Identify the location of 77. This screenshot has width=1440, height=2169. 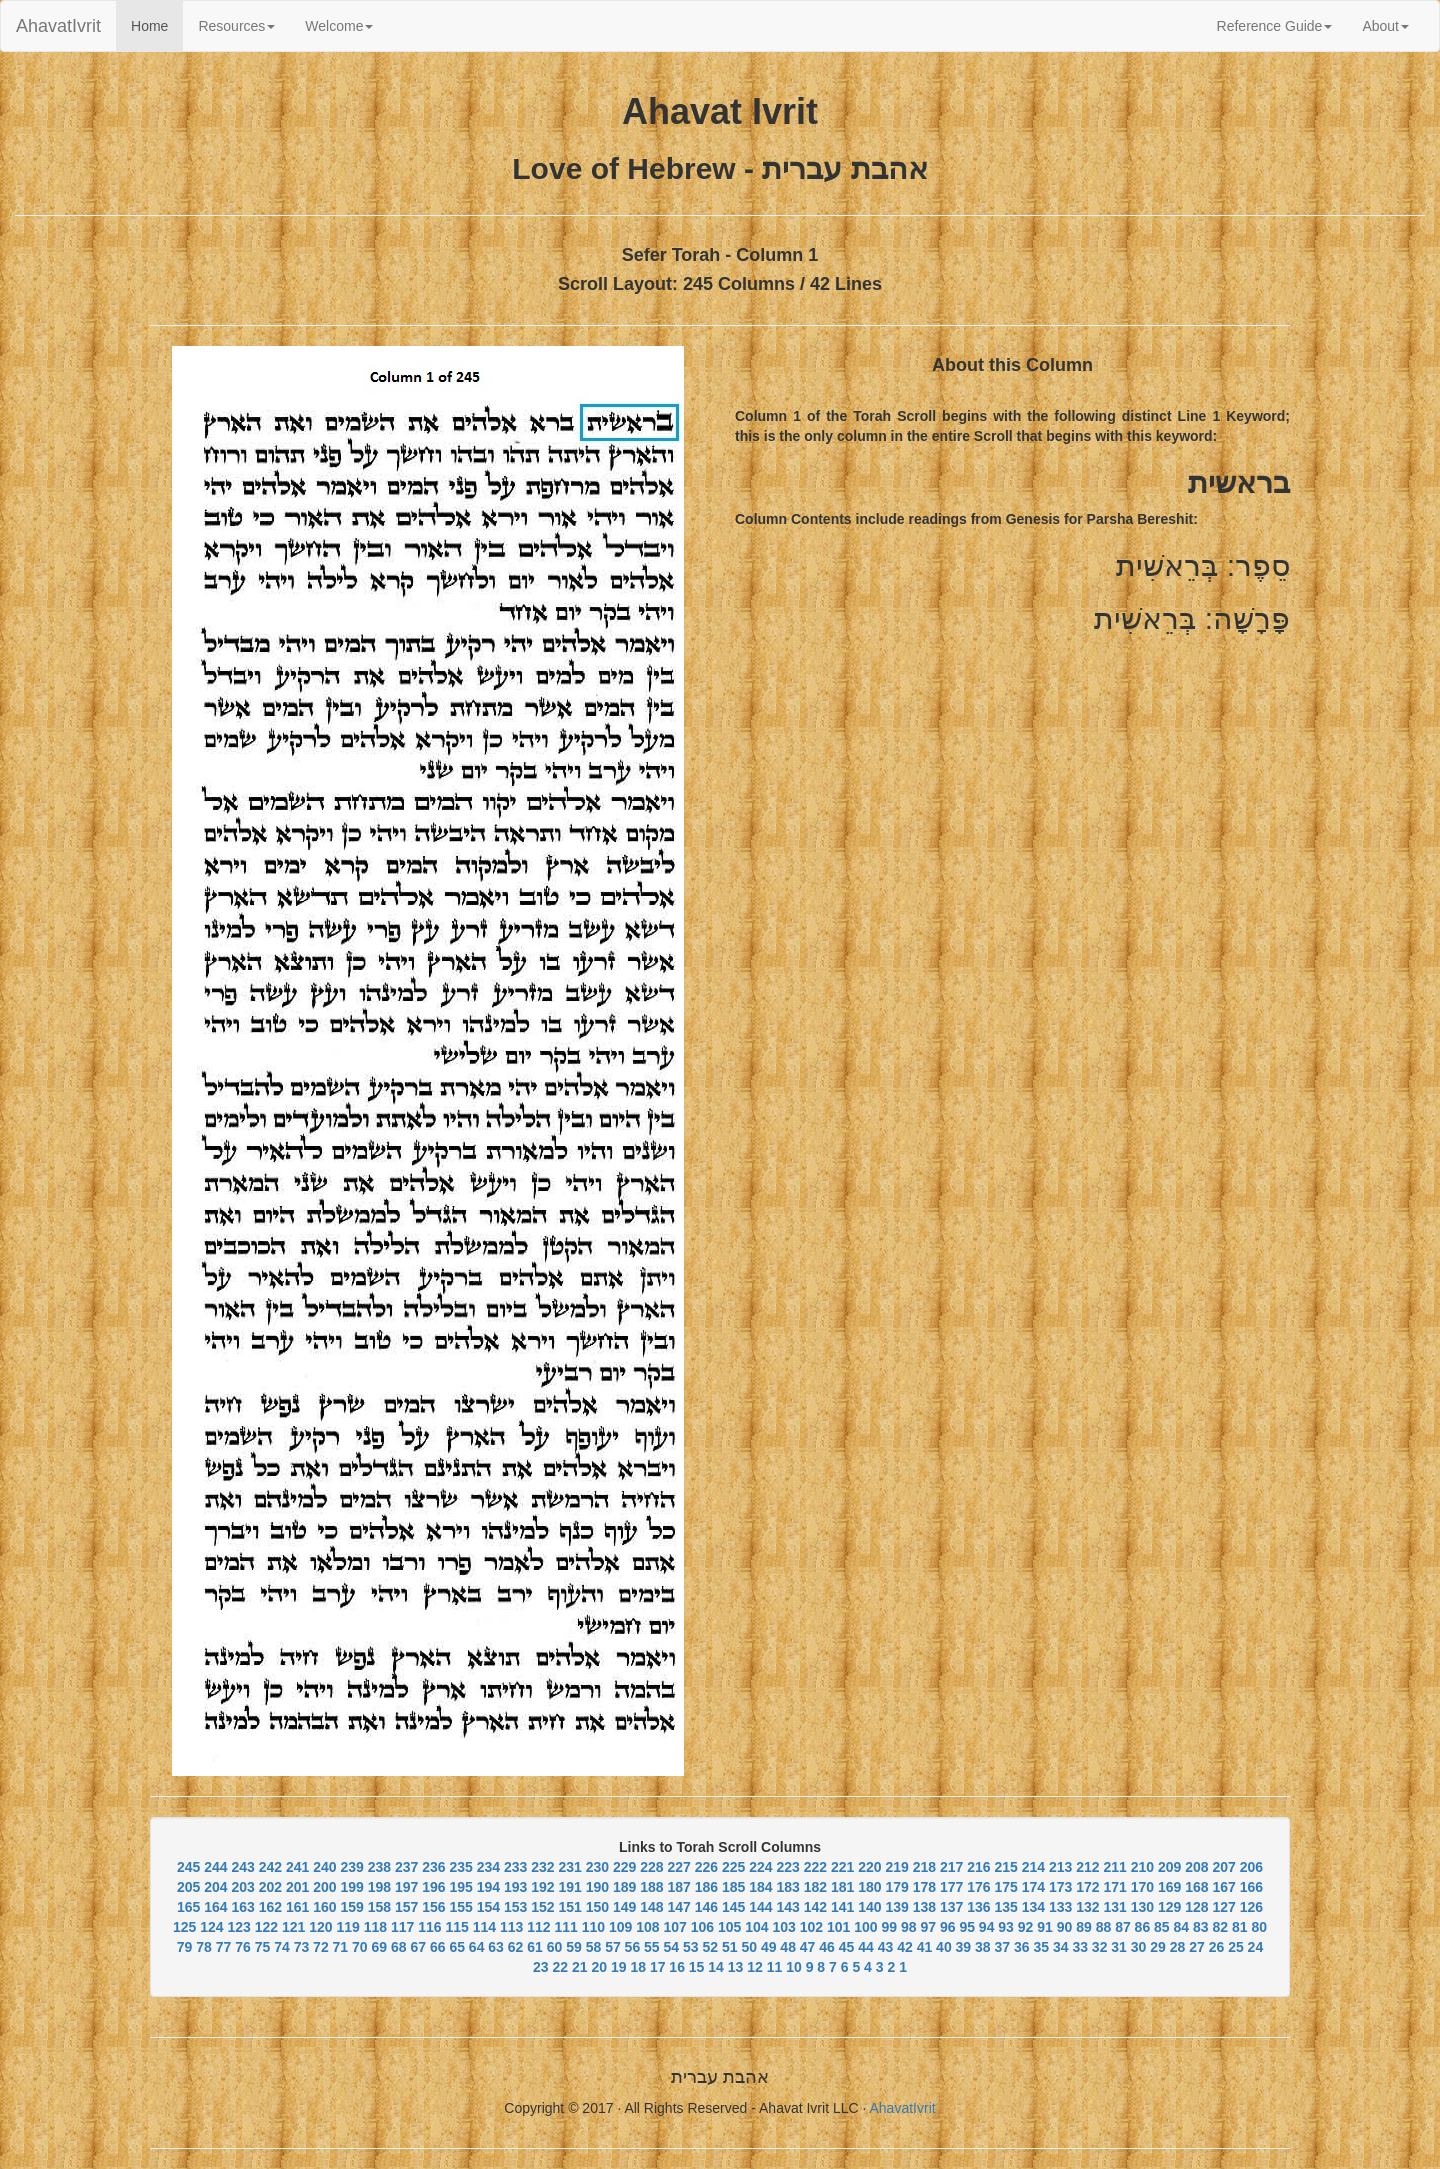
(224, 1947).